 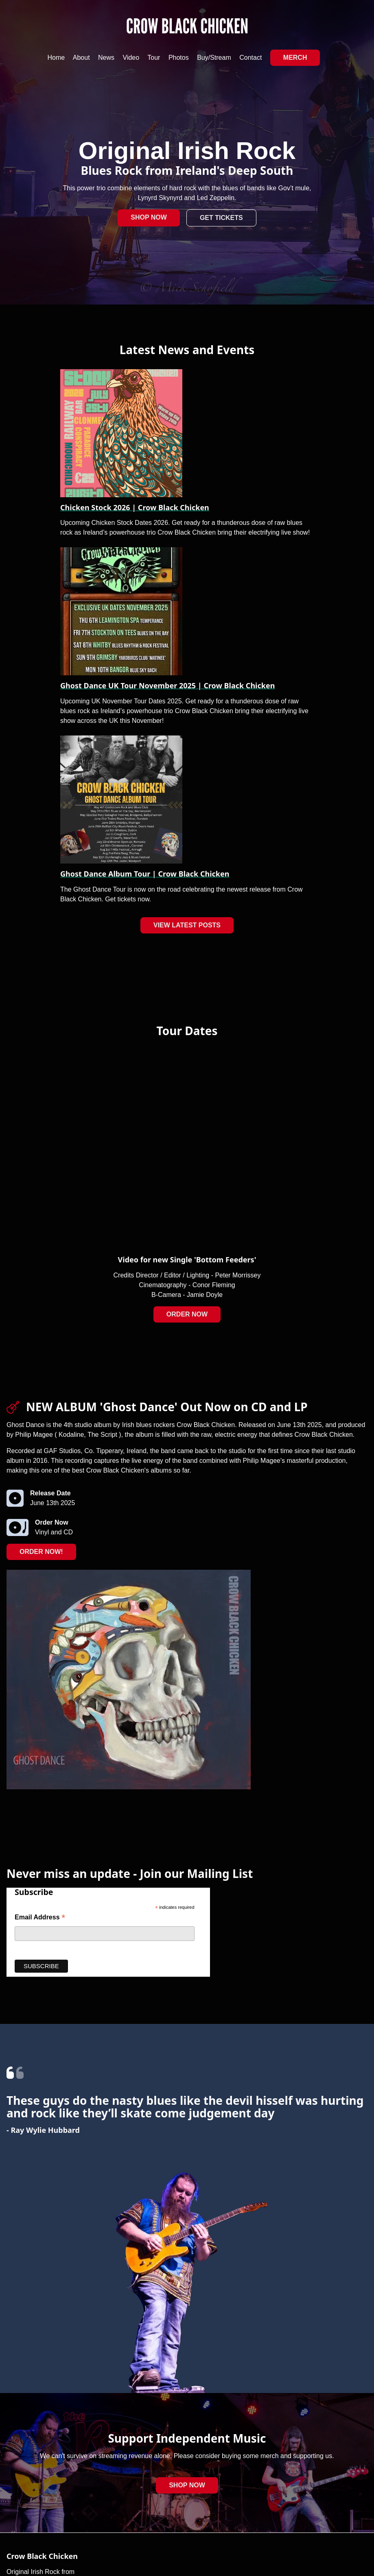 I want to click on News, so click(x=106, y=57).